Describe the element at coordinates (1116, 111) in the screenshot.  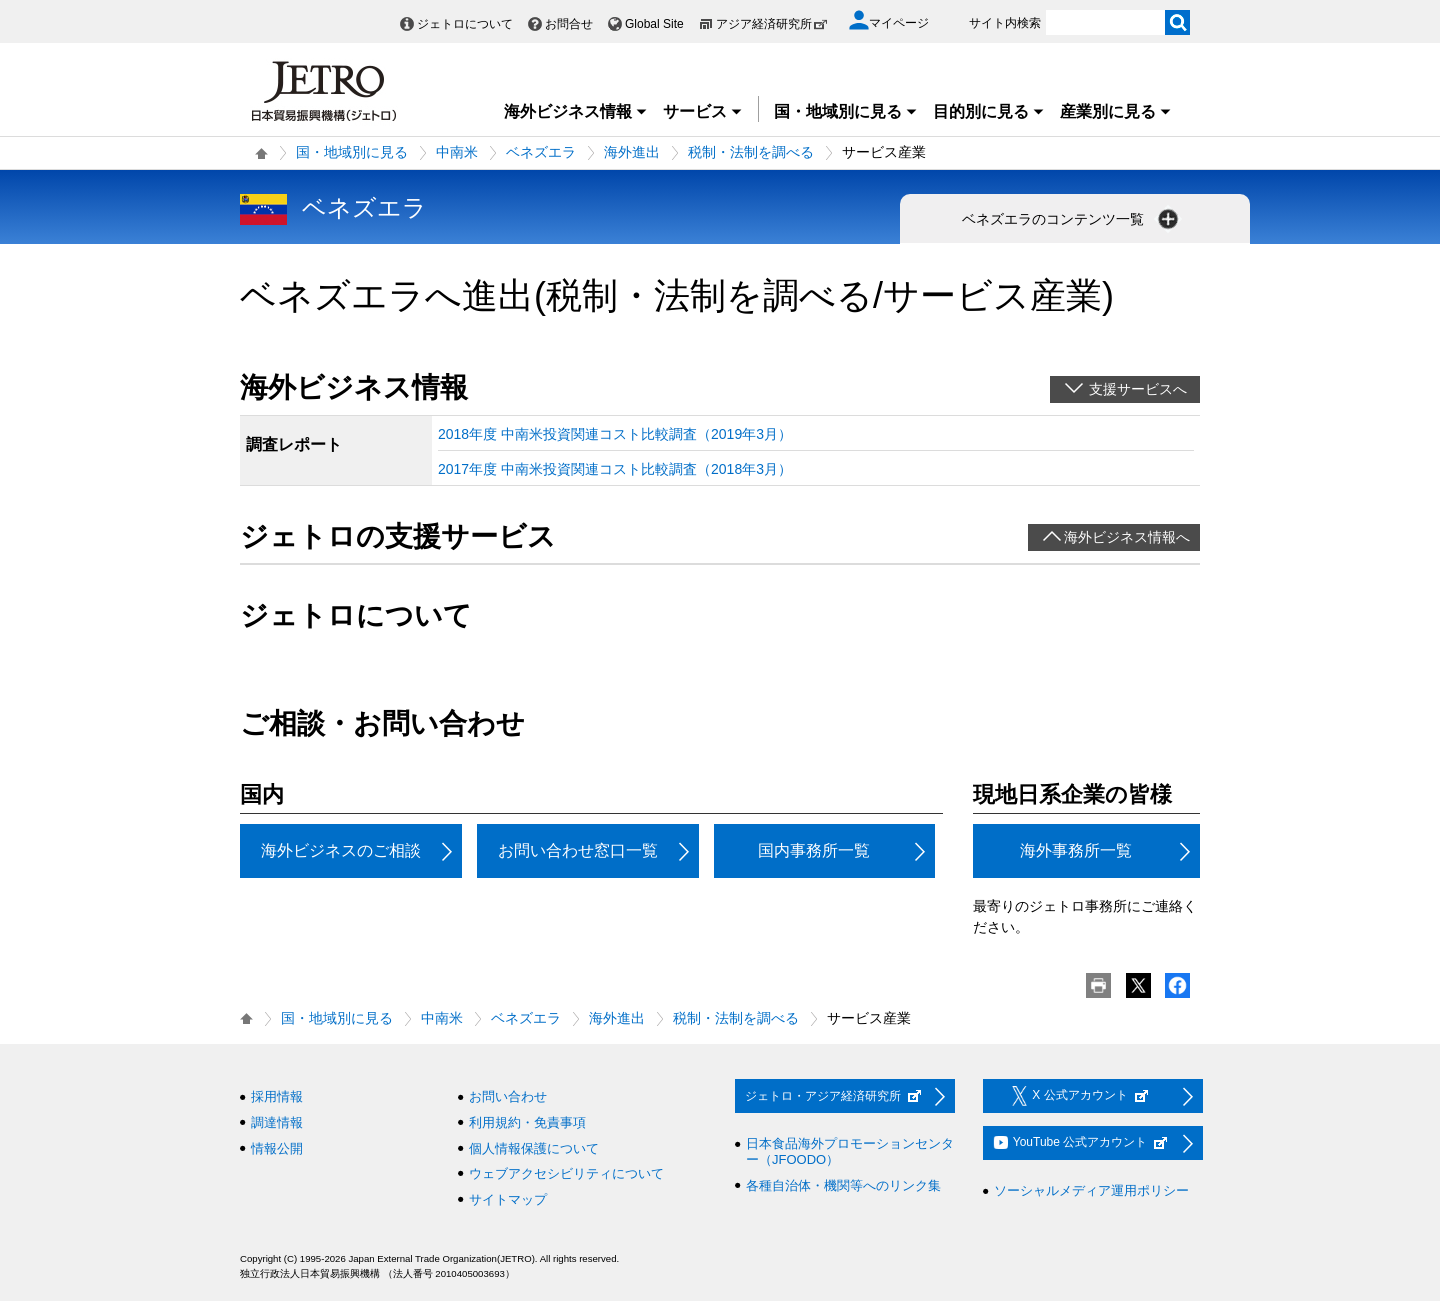
I see `産業別に見る` at that location.